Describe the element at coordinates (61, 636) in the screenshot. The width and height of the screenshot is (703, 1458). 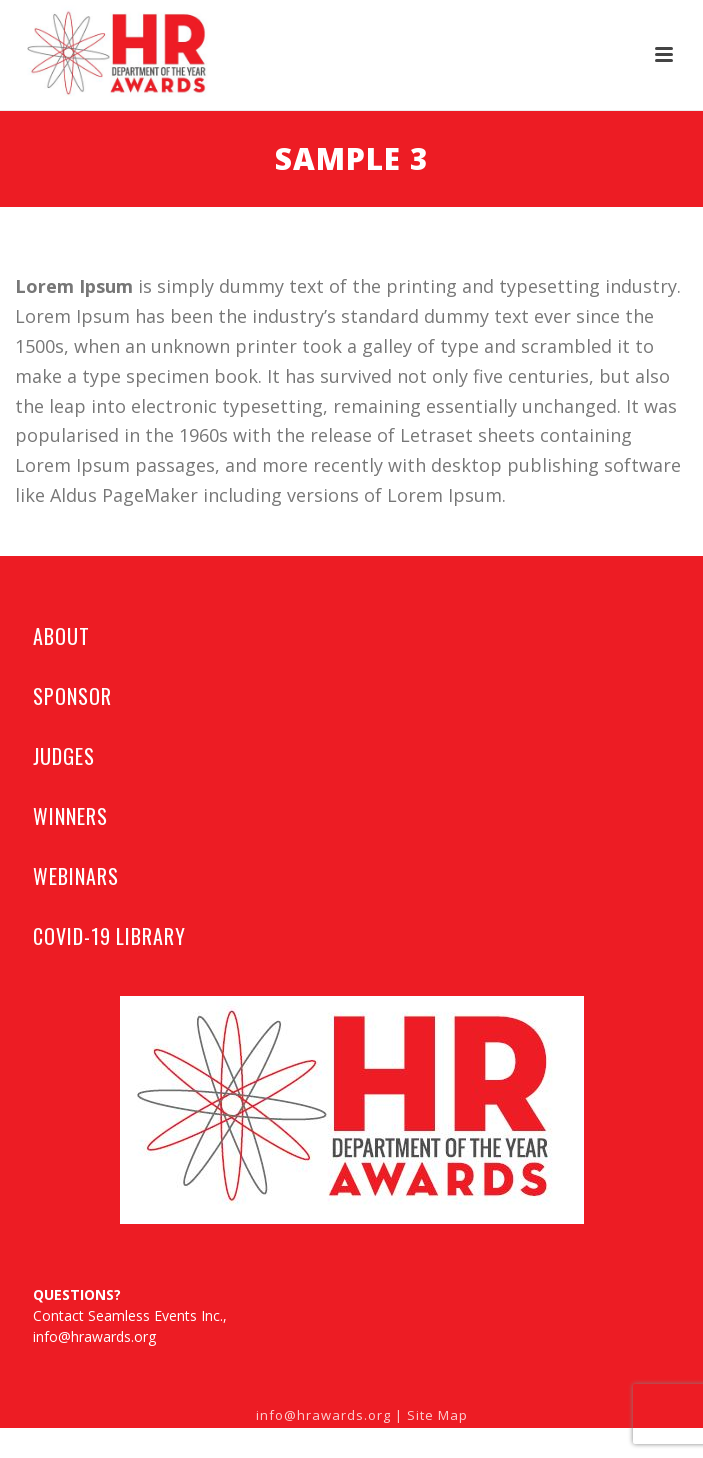
I see `ABOUT` at that location.